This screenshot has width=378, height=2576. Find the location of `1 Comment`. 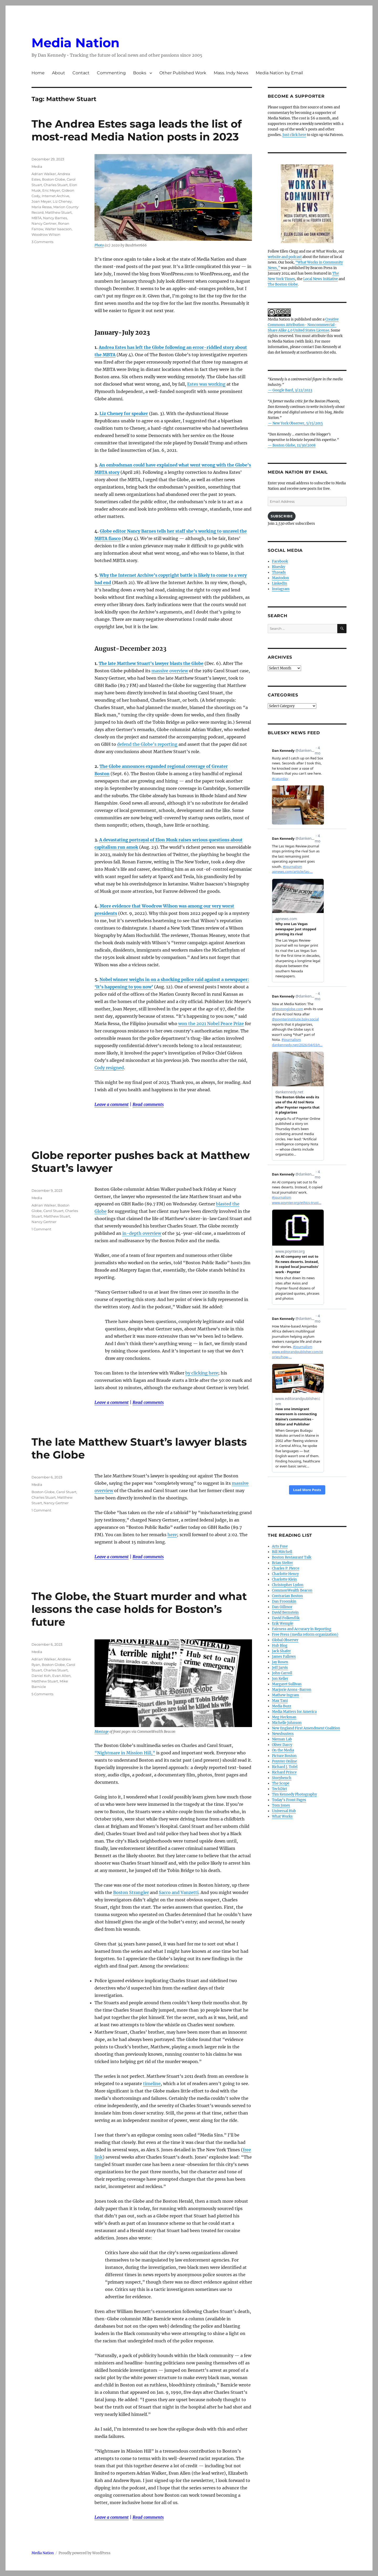

1 Comment is located at coordinates (41, 1229).